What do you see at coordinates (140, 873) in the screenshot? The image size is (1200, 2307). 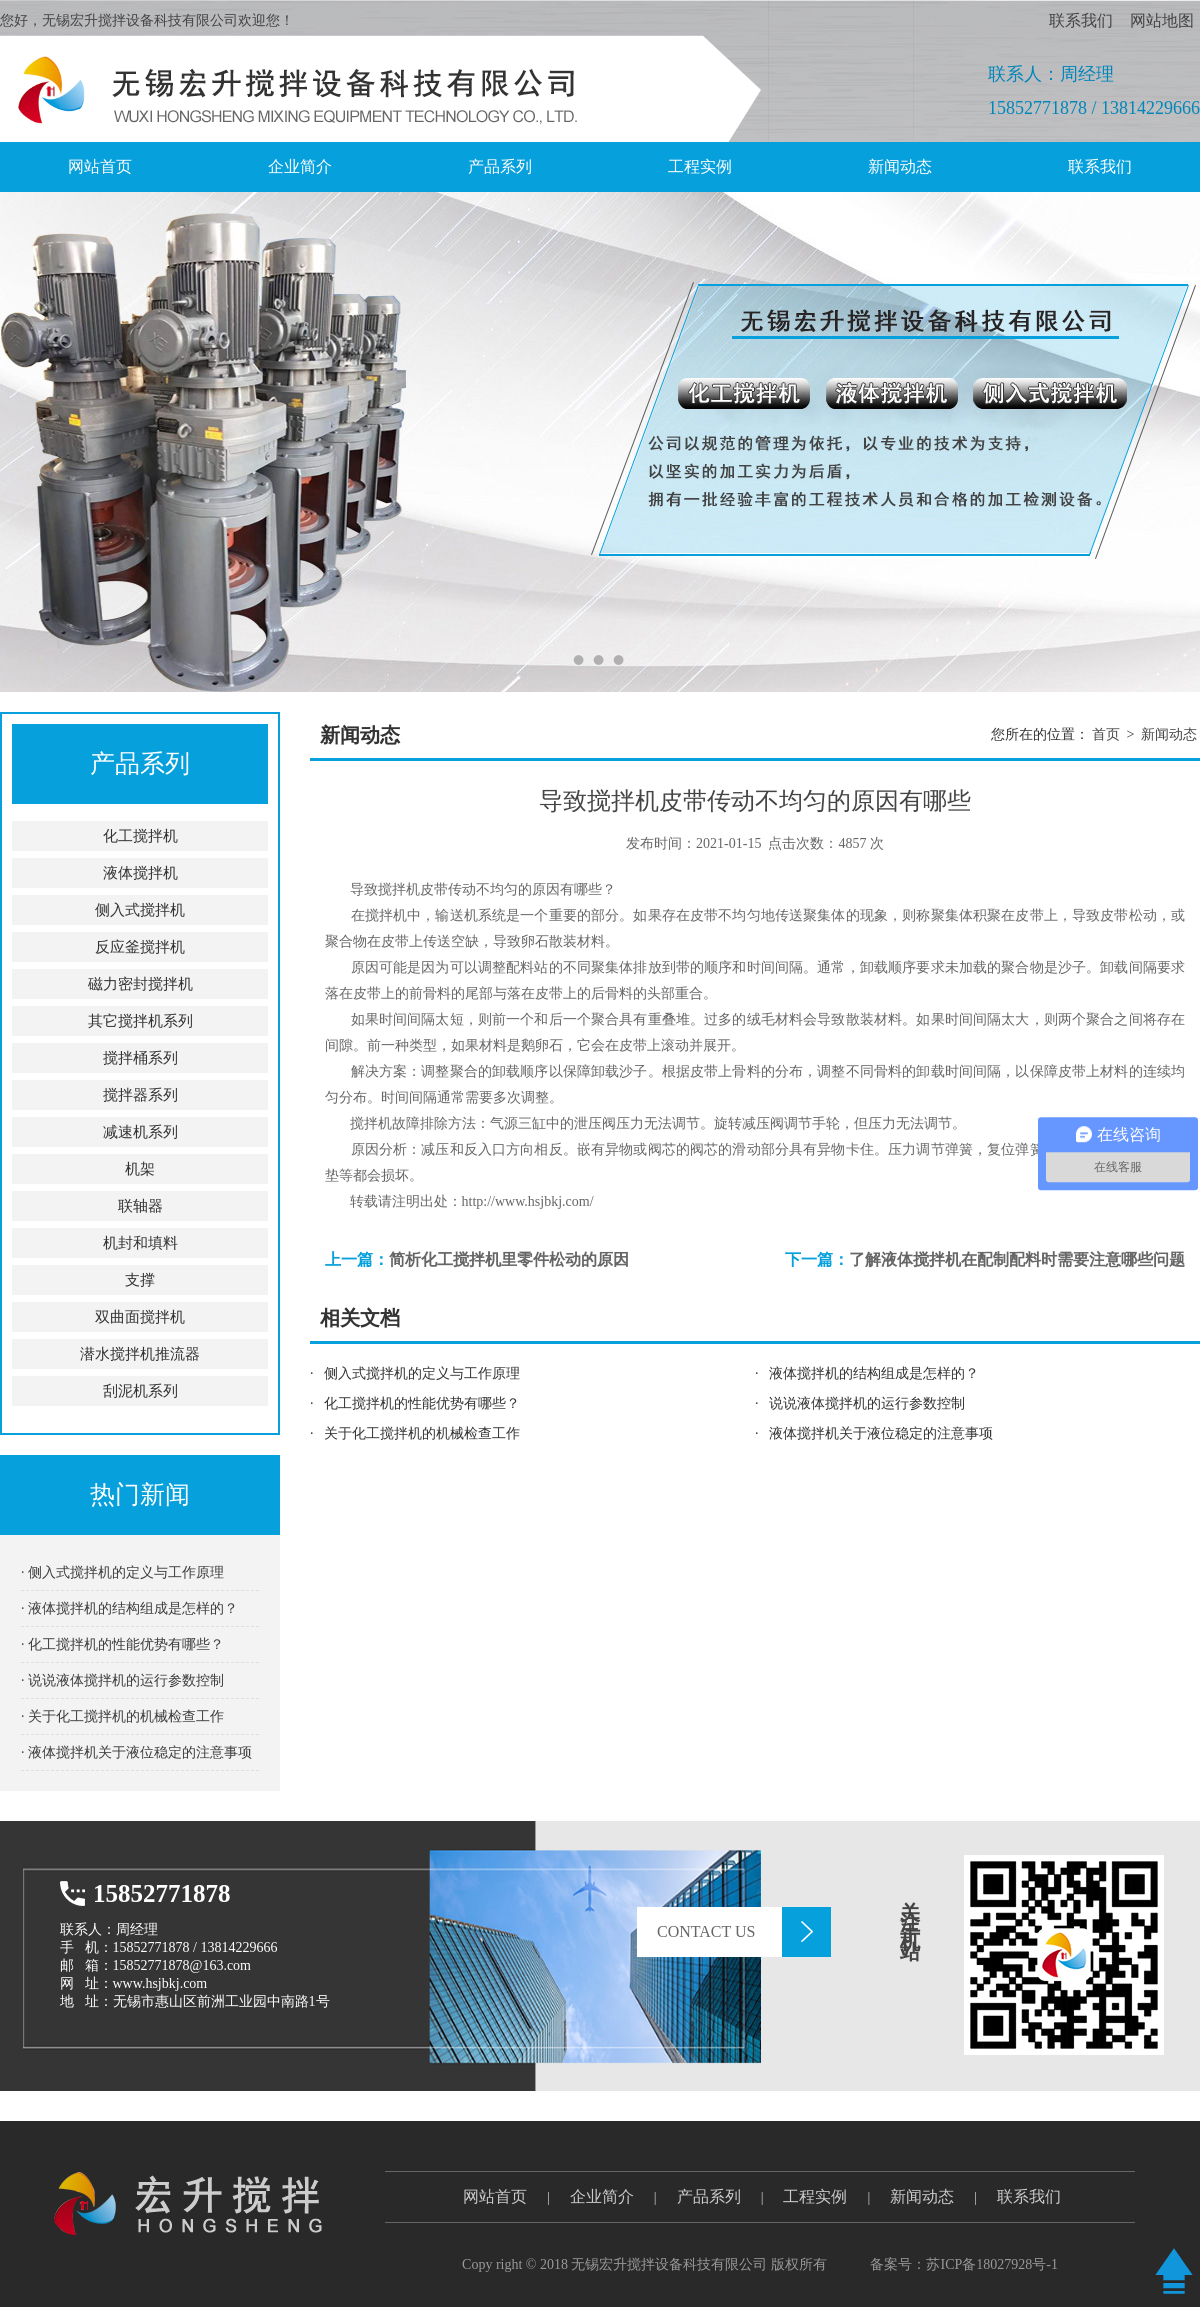 I see `液体搅拌机` at bounding box center [140, 873].